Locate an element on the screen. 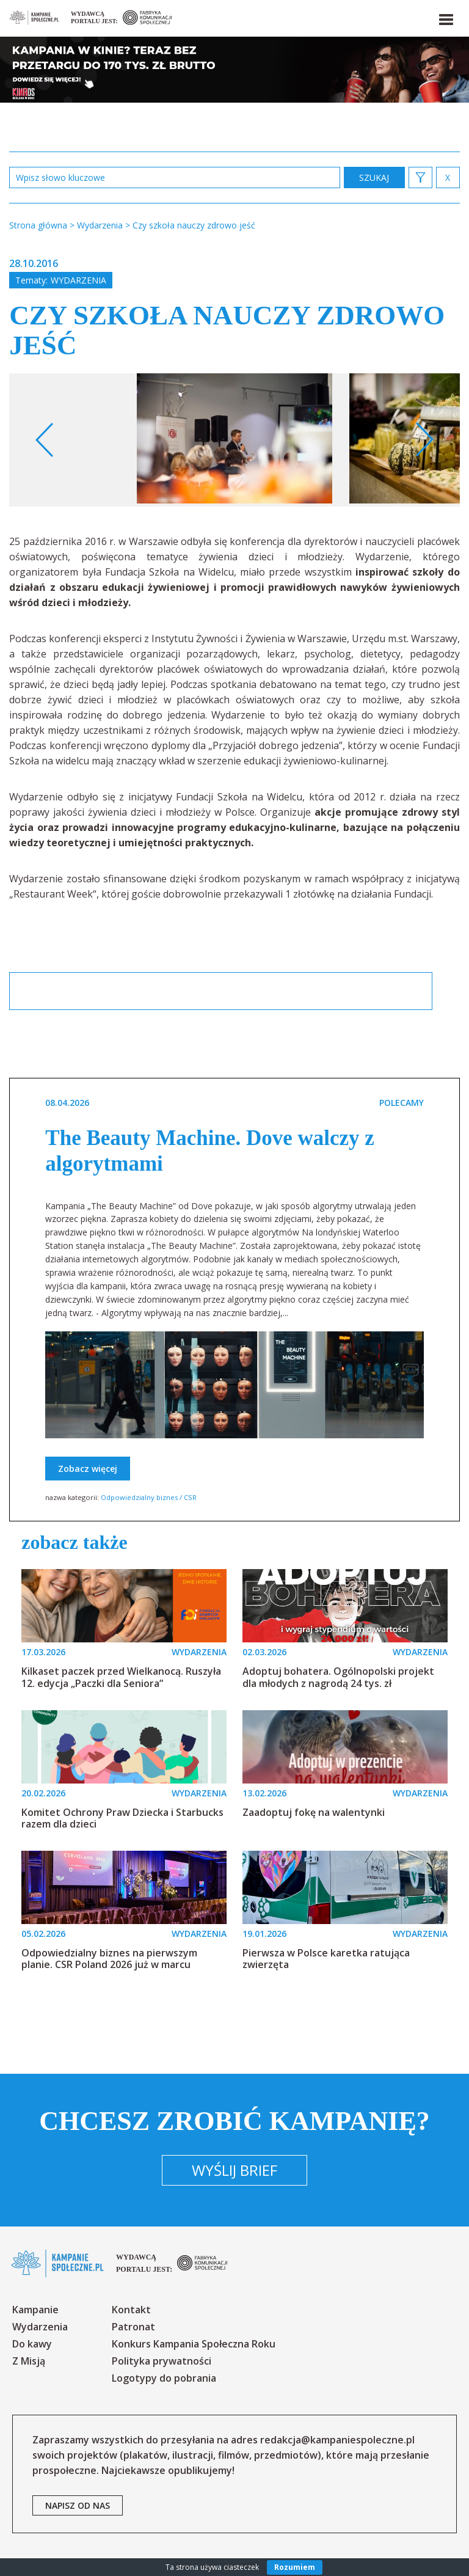 Image resolution: width=469 pixels, height=2576 pixels. redakcja@kampaniespoleczne.pl is located at coordinates (337, 2439).